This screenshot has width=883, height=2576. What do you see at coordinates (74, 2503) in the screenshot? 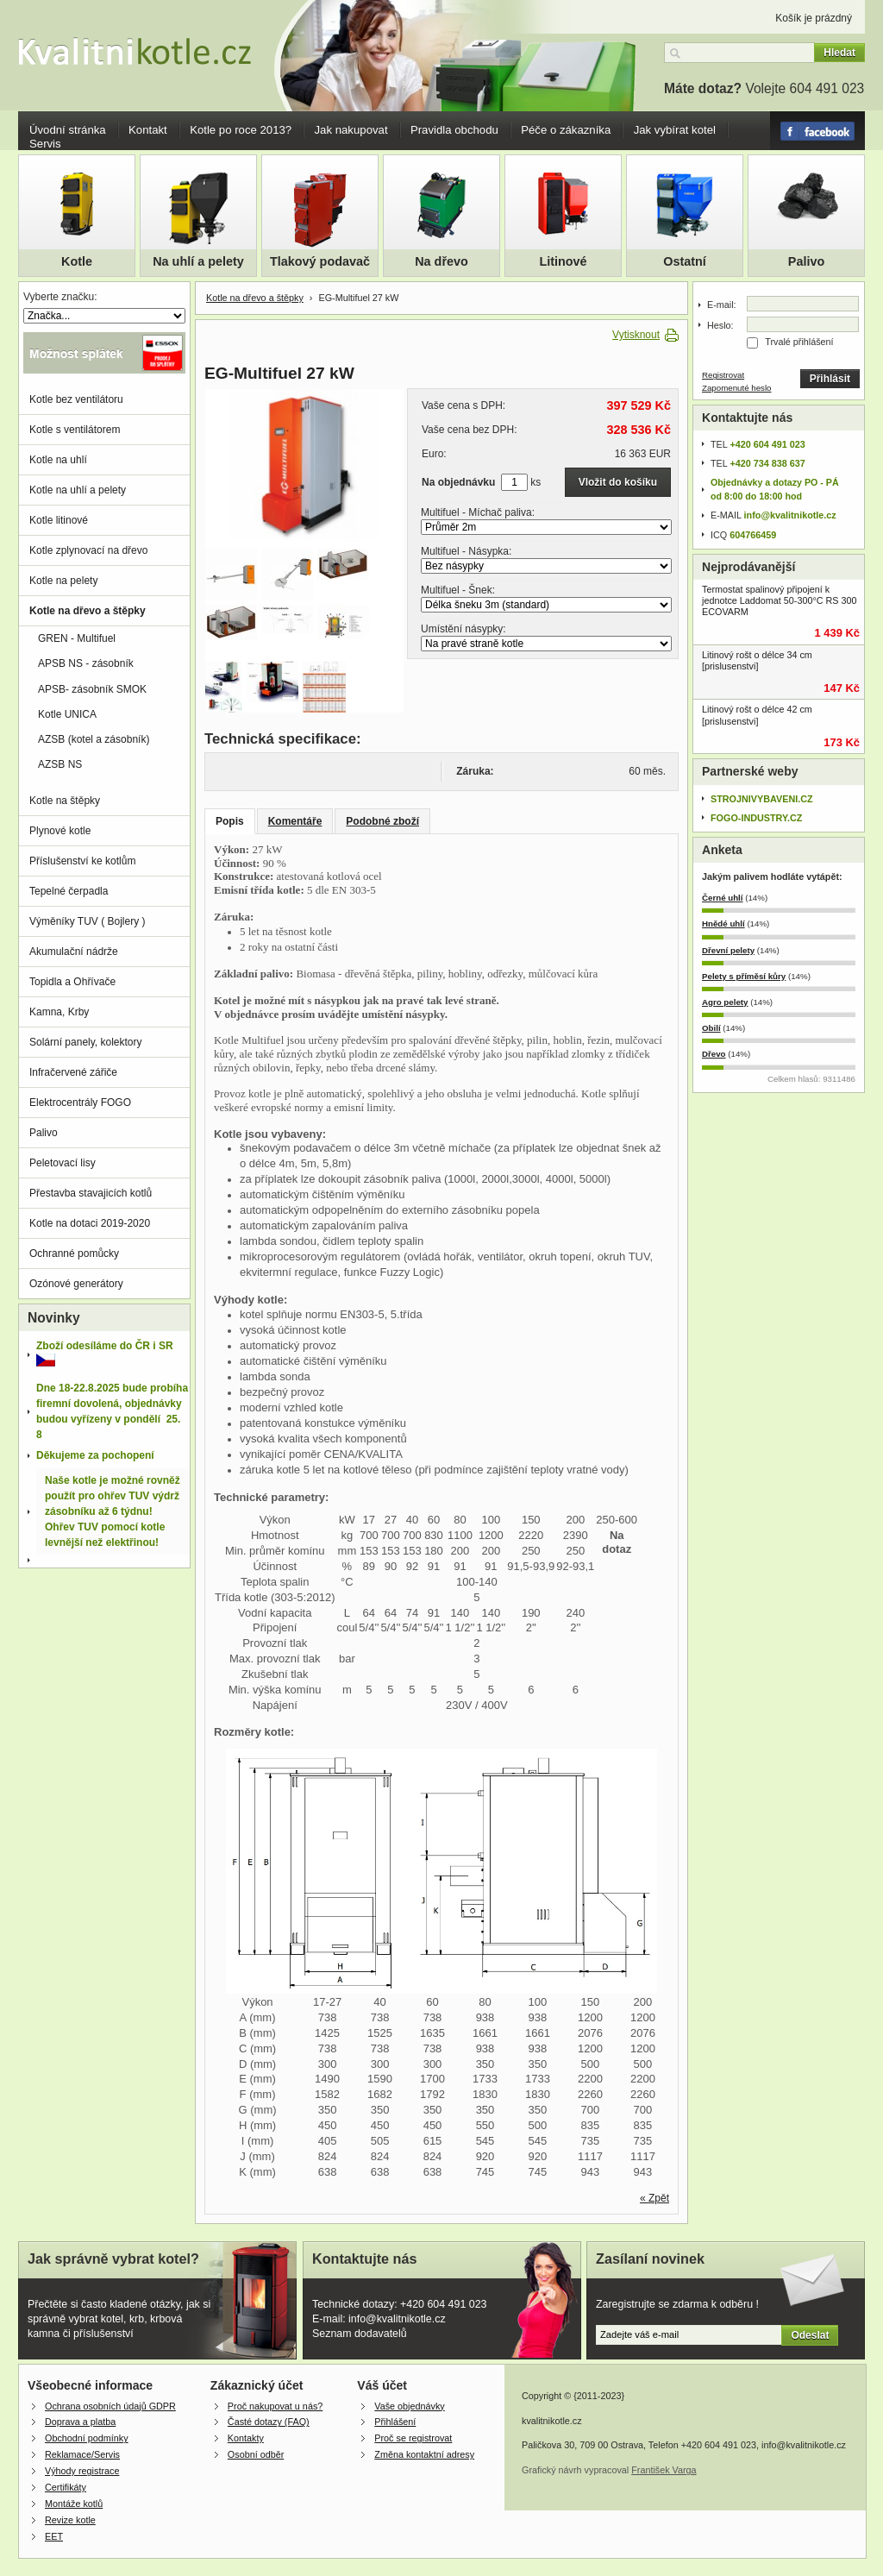
I see `Montáže kotlů` at bounding box center [74, 2503].